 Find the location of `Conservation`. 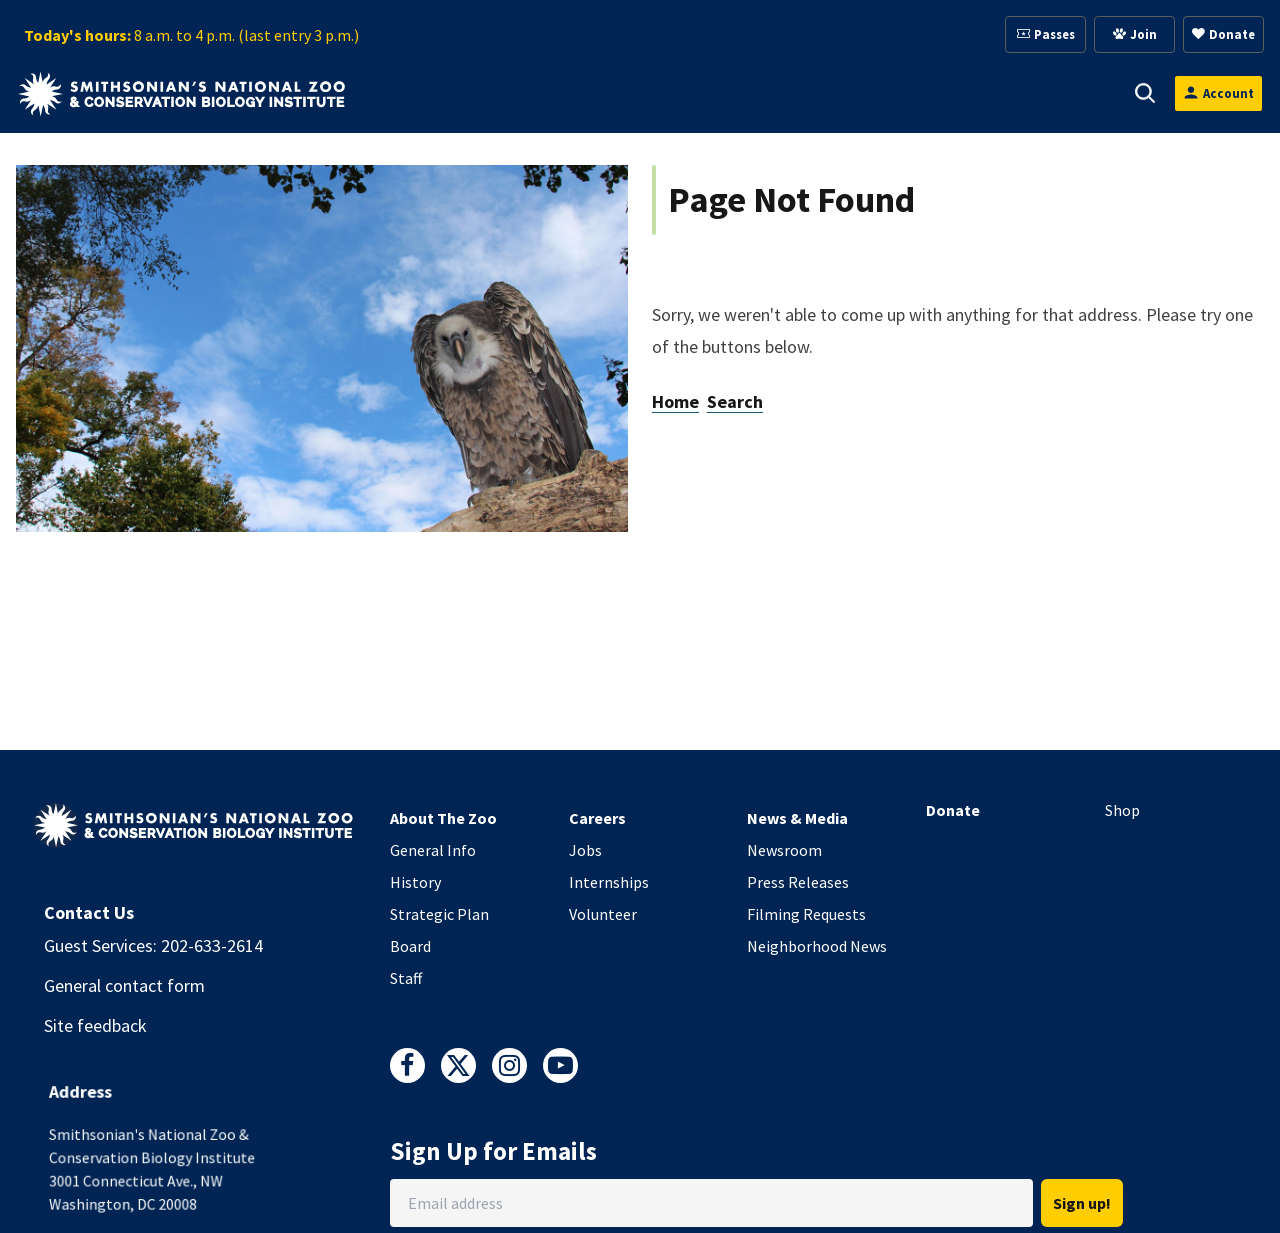

Conservation is located at coordinates (1031, 93).